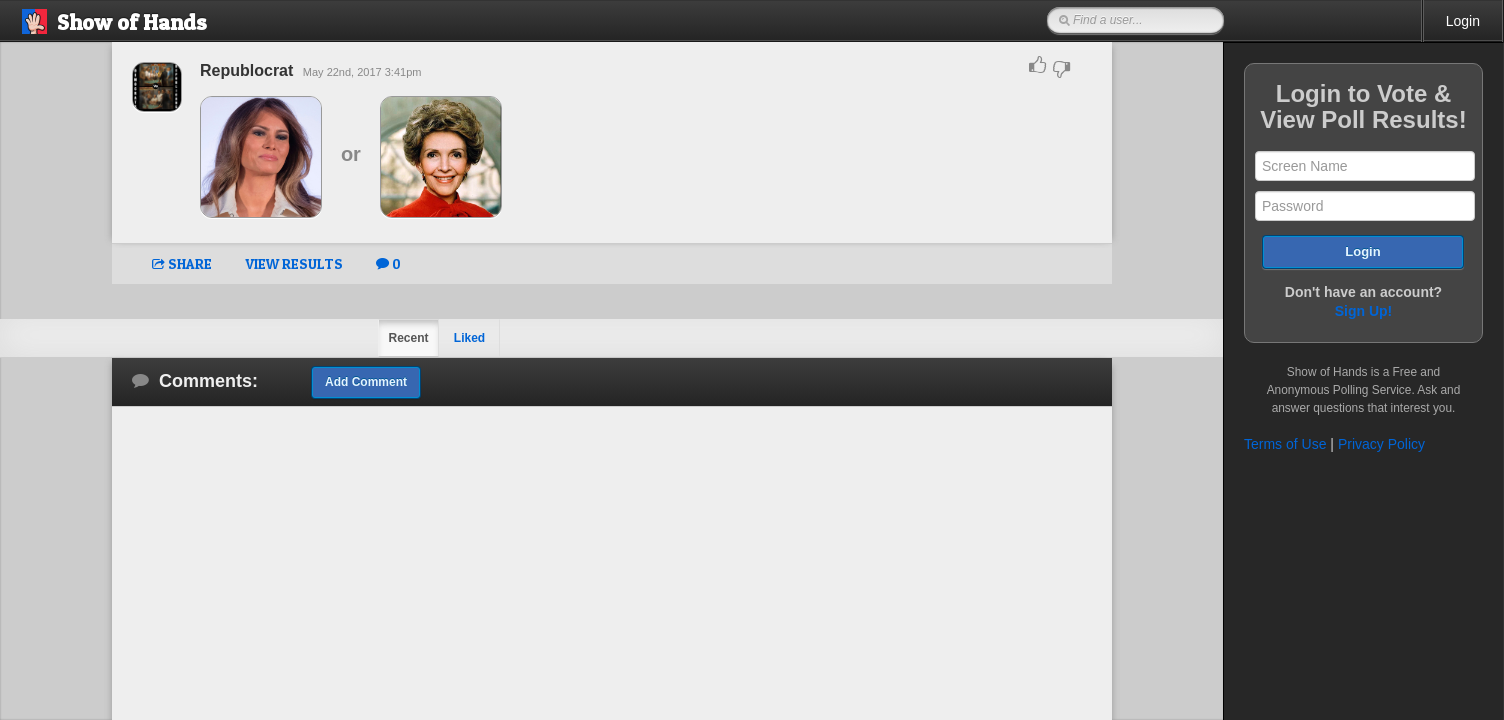 The width and height of the screenshot is (1504, 720). I want to click on VIEW RESULTS, so click(294, 263).